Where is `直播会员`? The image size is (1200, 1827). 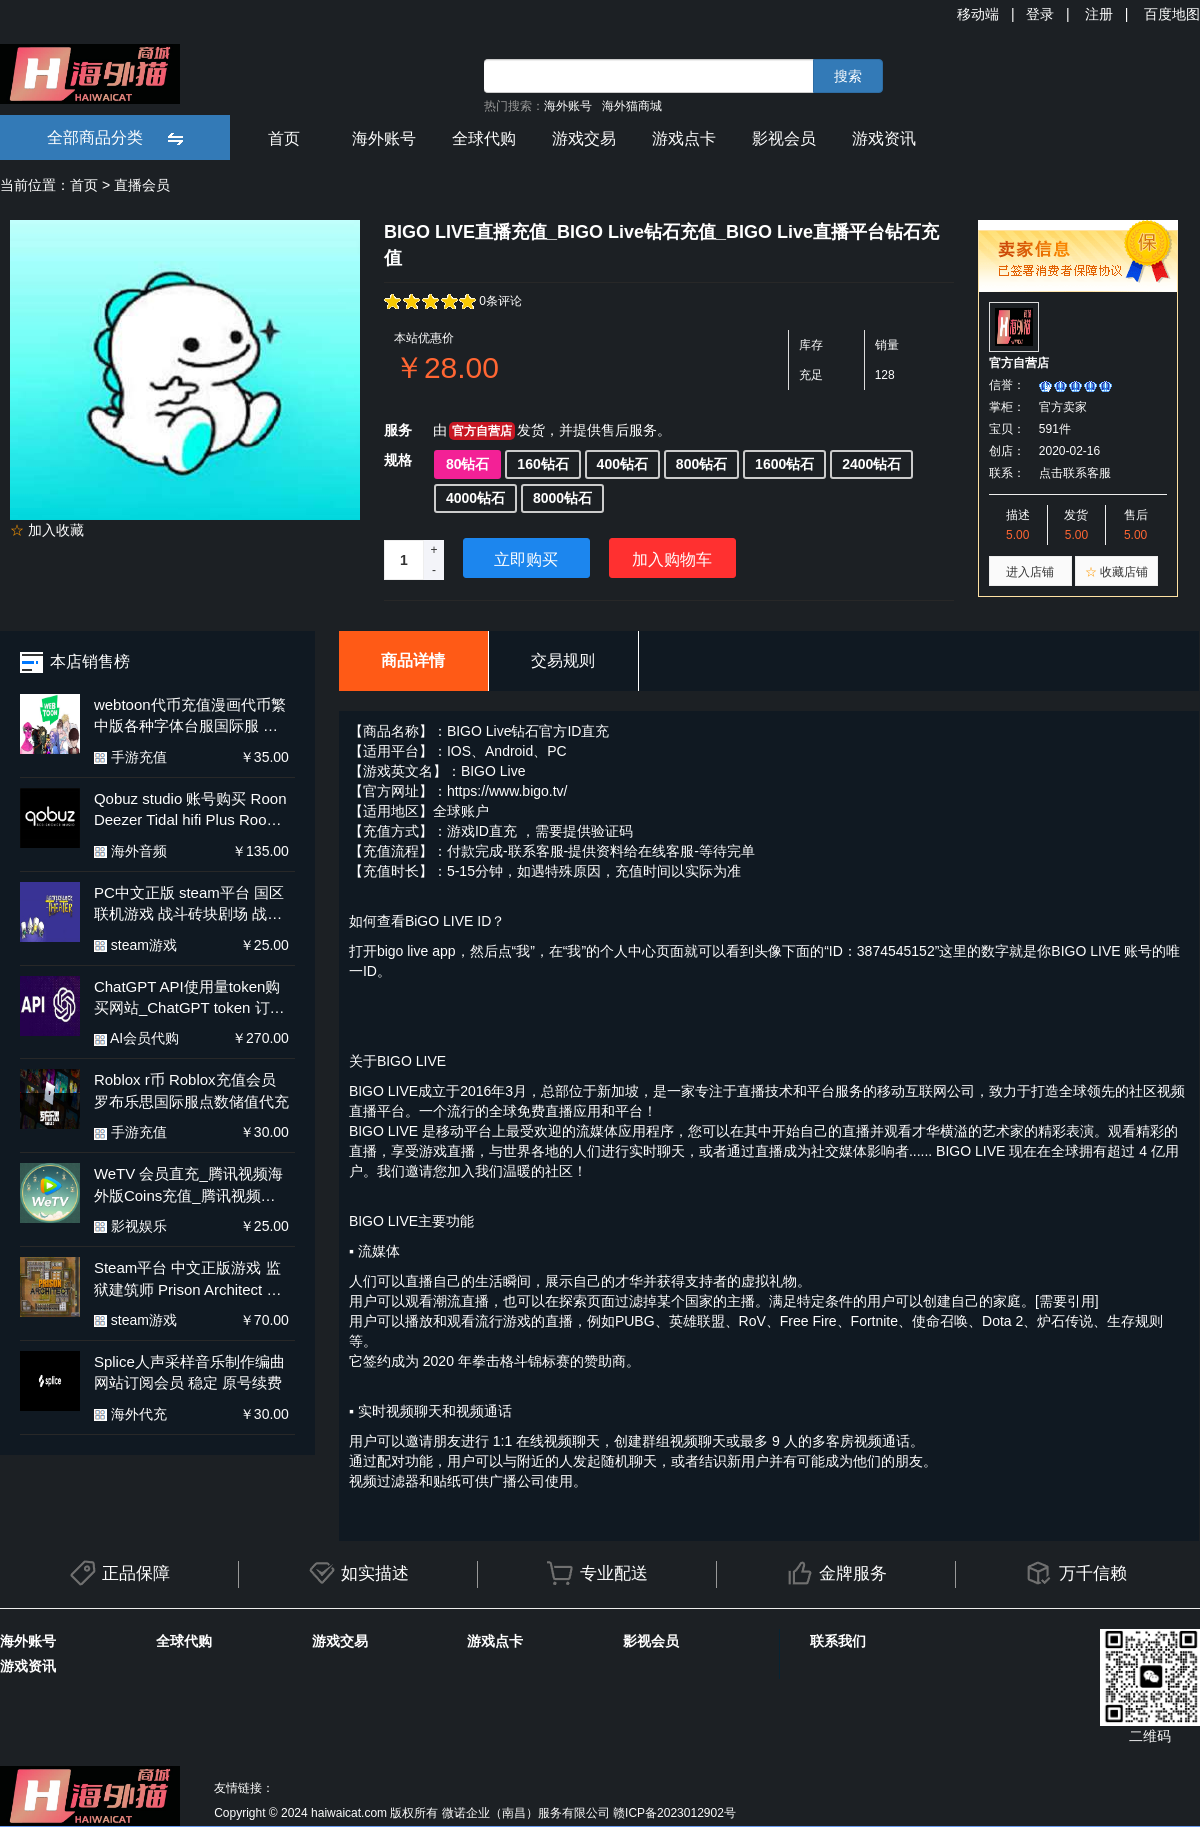 直播会员 is located at coordinates (142, 185).